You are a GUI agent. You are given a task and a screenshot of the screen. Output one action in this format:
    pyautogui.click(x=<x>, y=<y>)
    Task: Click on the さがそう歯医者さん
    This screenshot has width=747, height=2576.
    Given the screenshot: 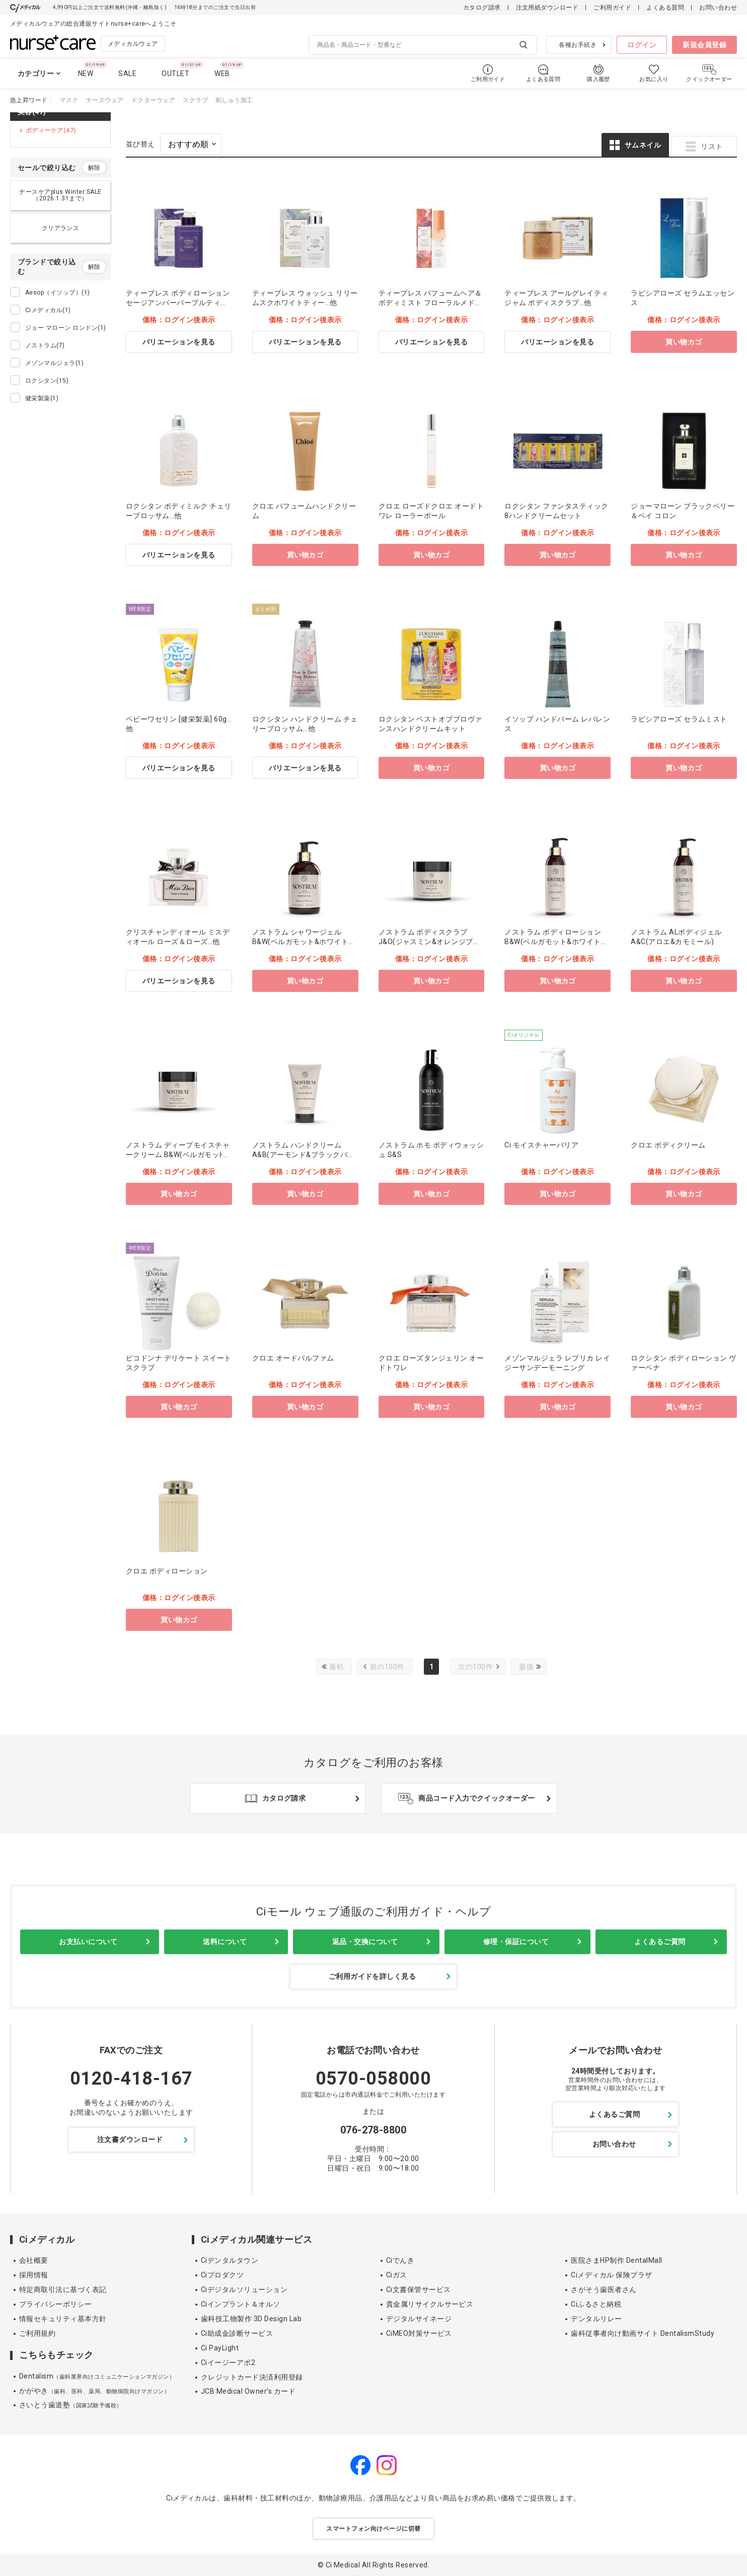 What is the action you would take?
    pyautogui.click(x=603, y=2289)
    